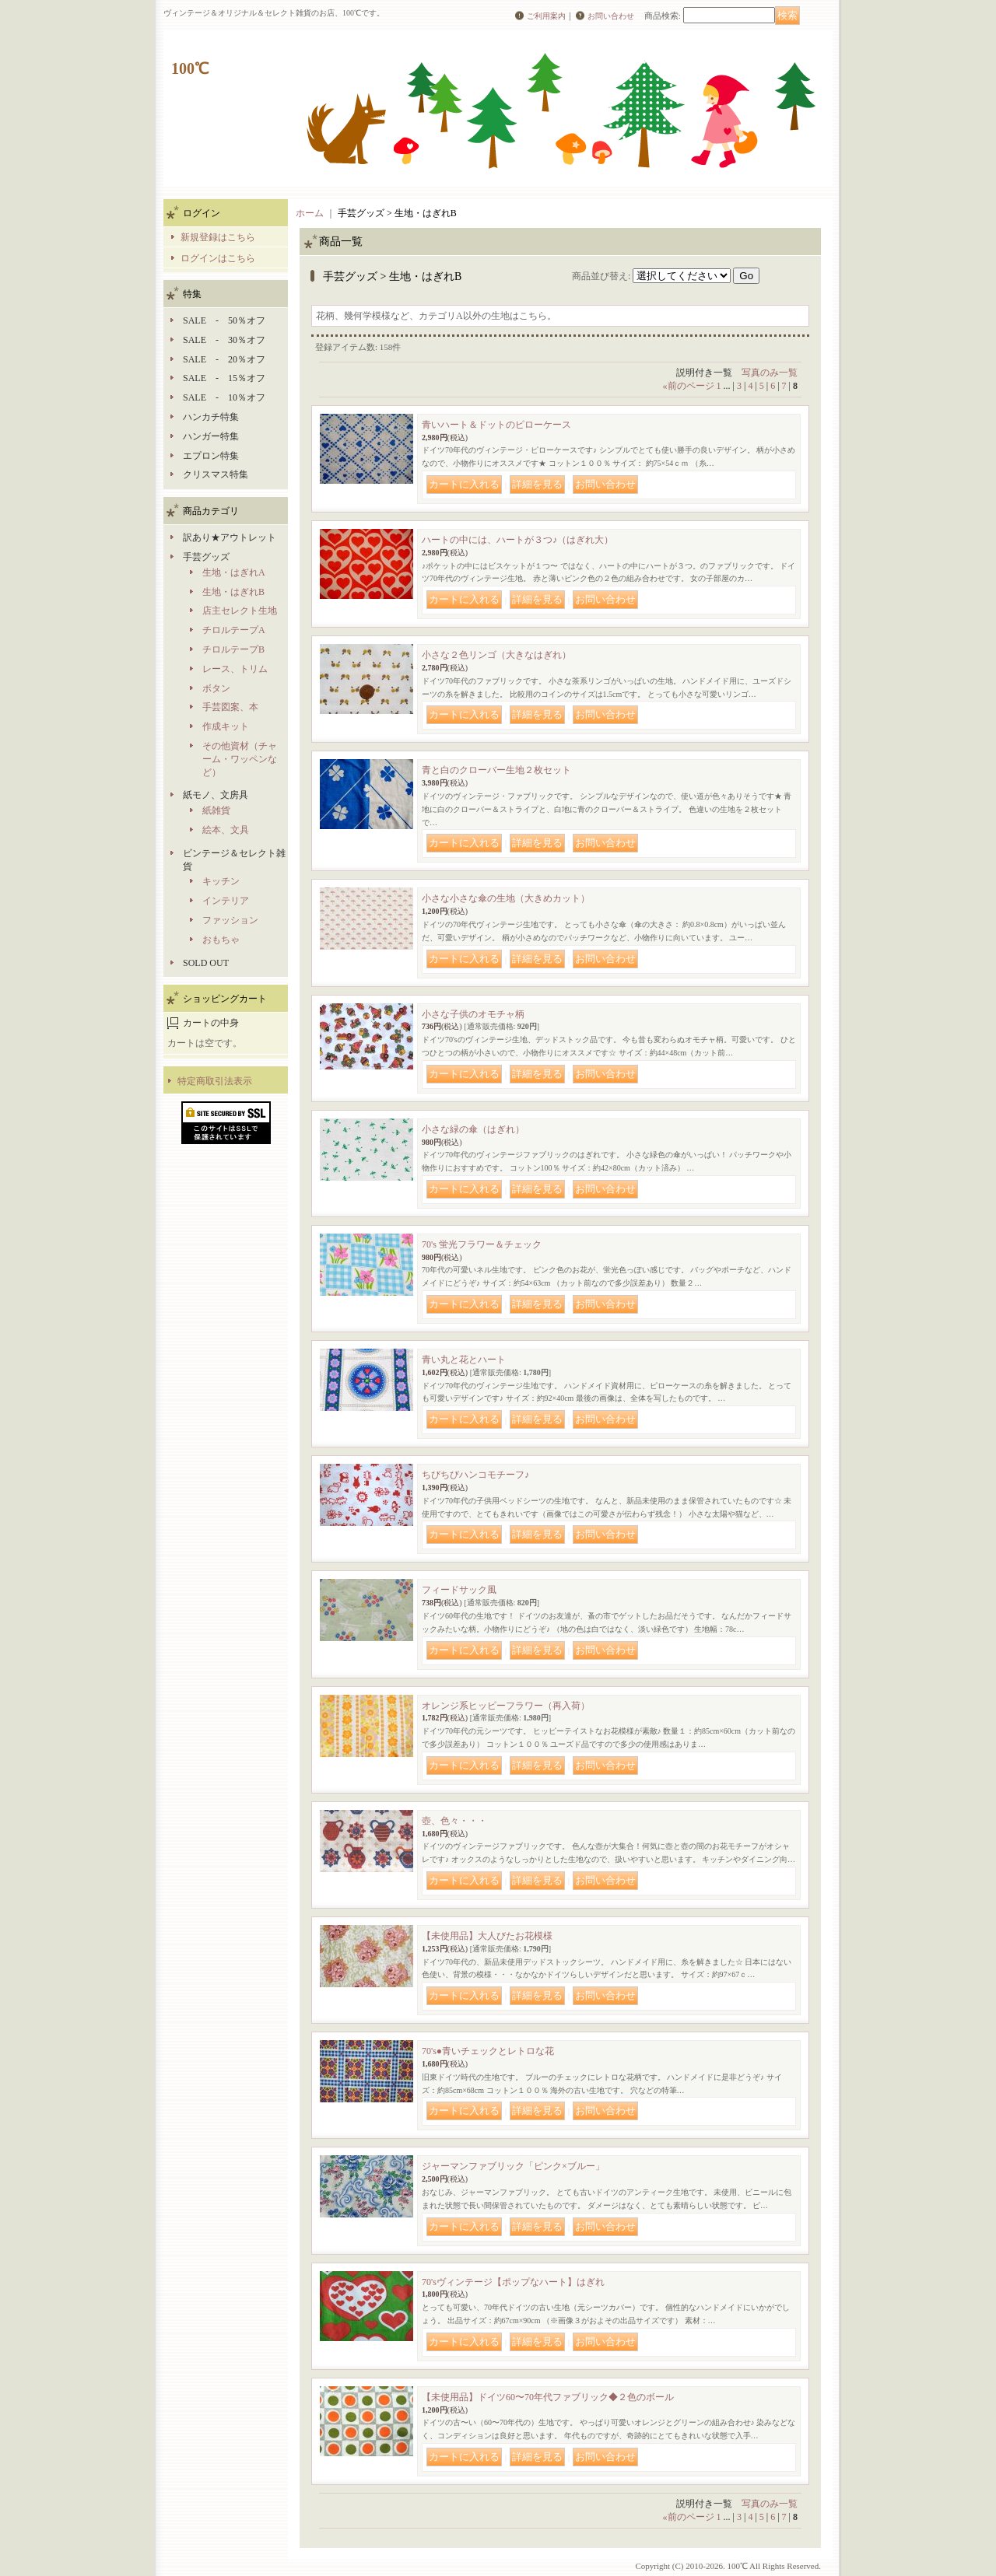 The image size is (996, 2576). I want to click on 青と白のクローバー生地２枚セット, so click(496, 770).